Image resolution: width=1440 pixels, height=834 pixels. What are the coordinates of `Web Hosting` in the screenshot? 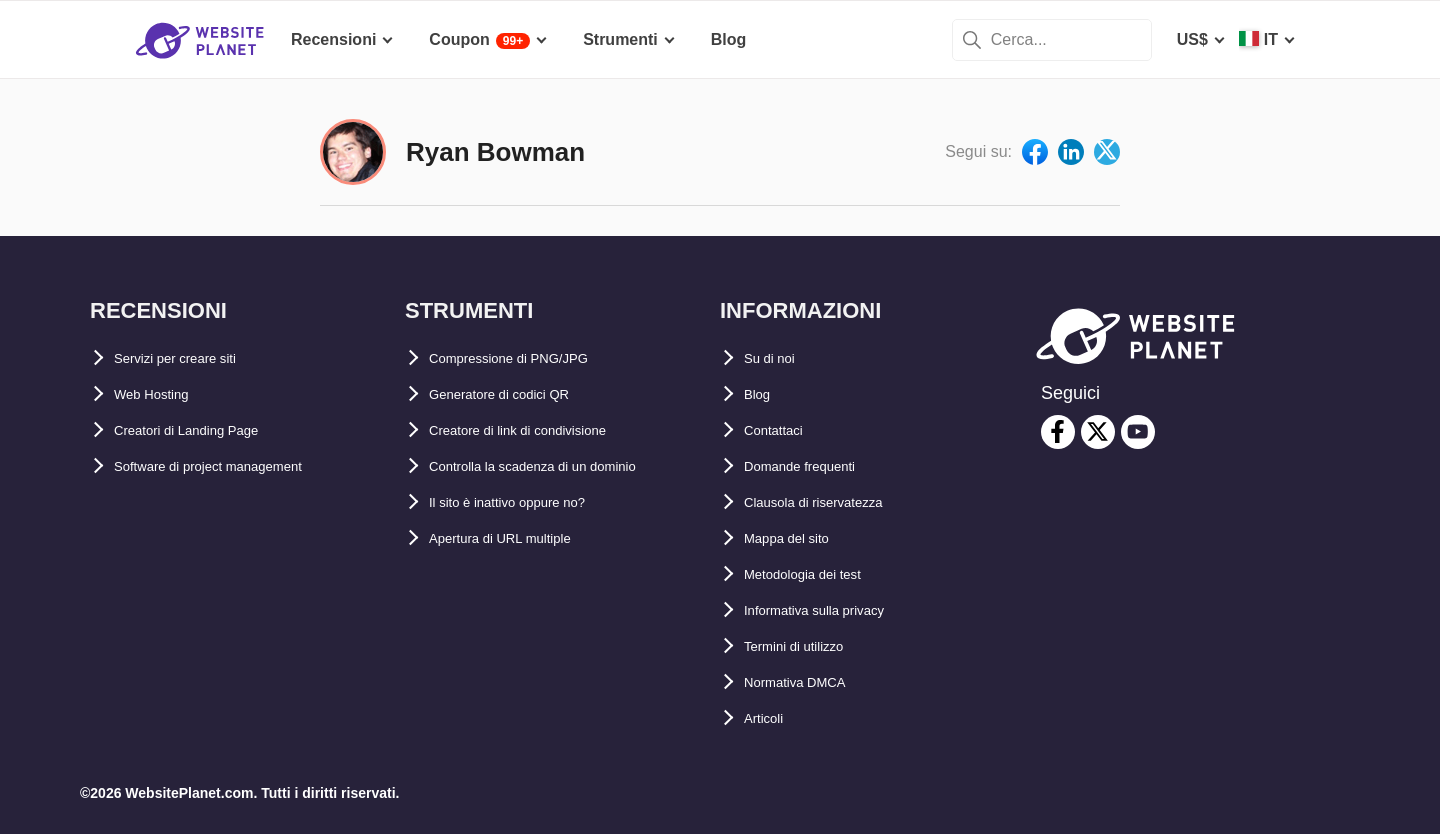 It's located at (162, 394).